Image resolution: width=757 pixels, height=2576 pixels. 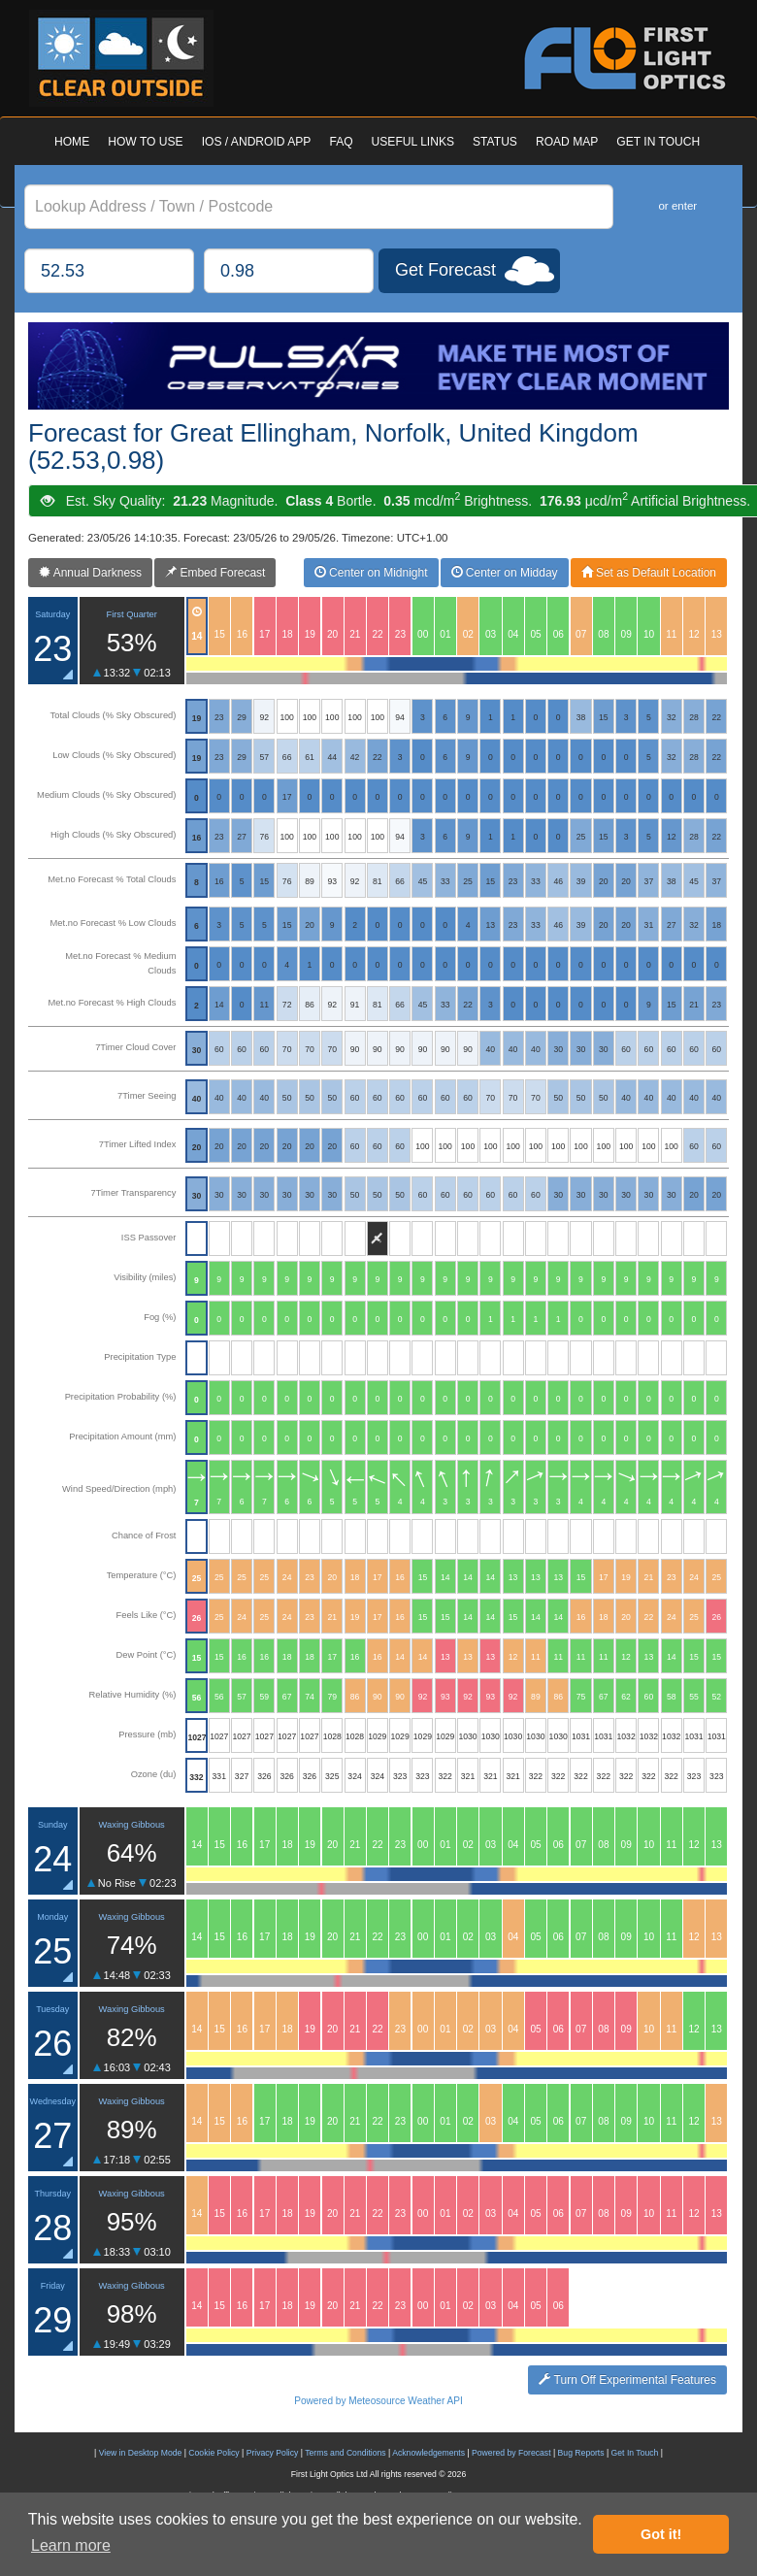 What do you see at coordinates (661, 2534) in the screenshot?
I see `Got it! [button]` at bounding box center [661, 2534].